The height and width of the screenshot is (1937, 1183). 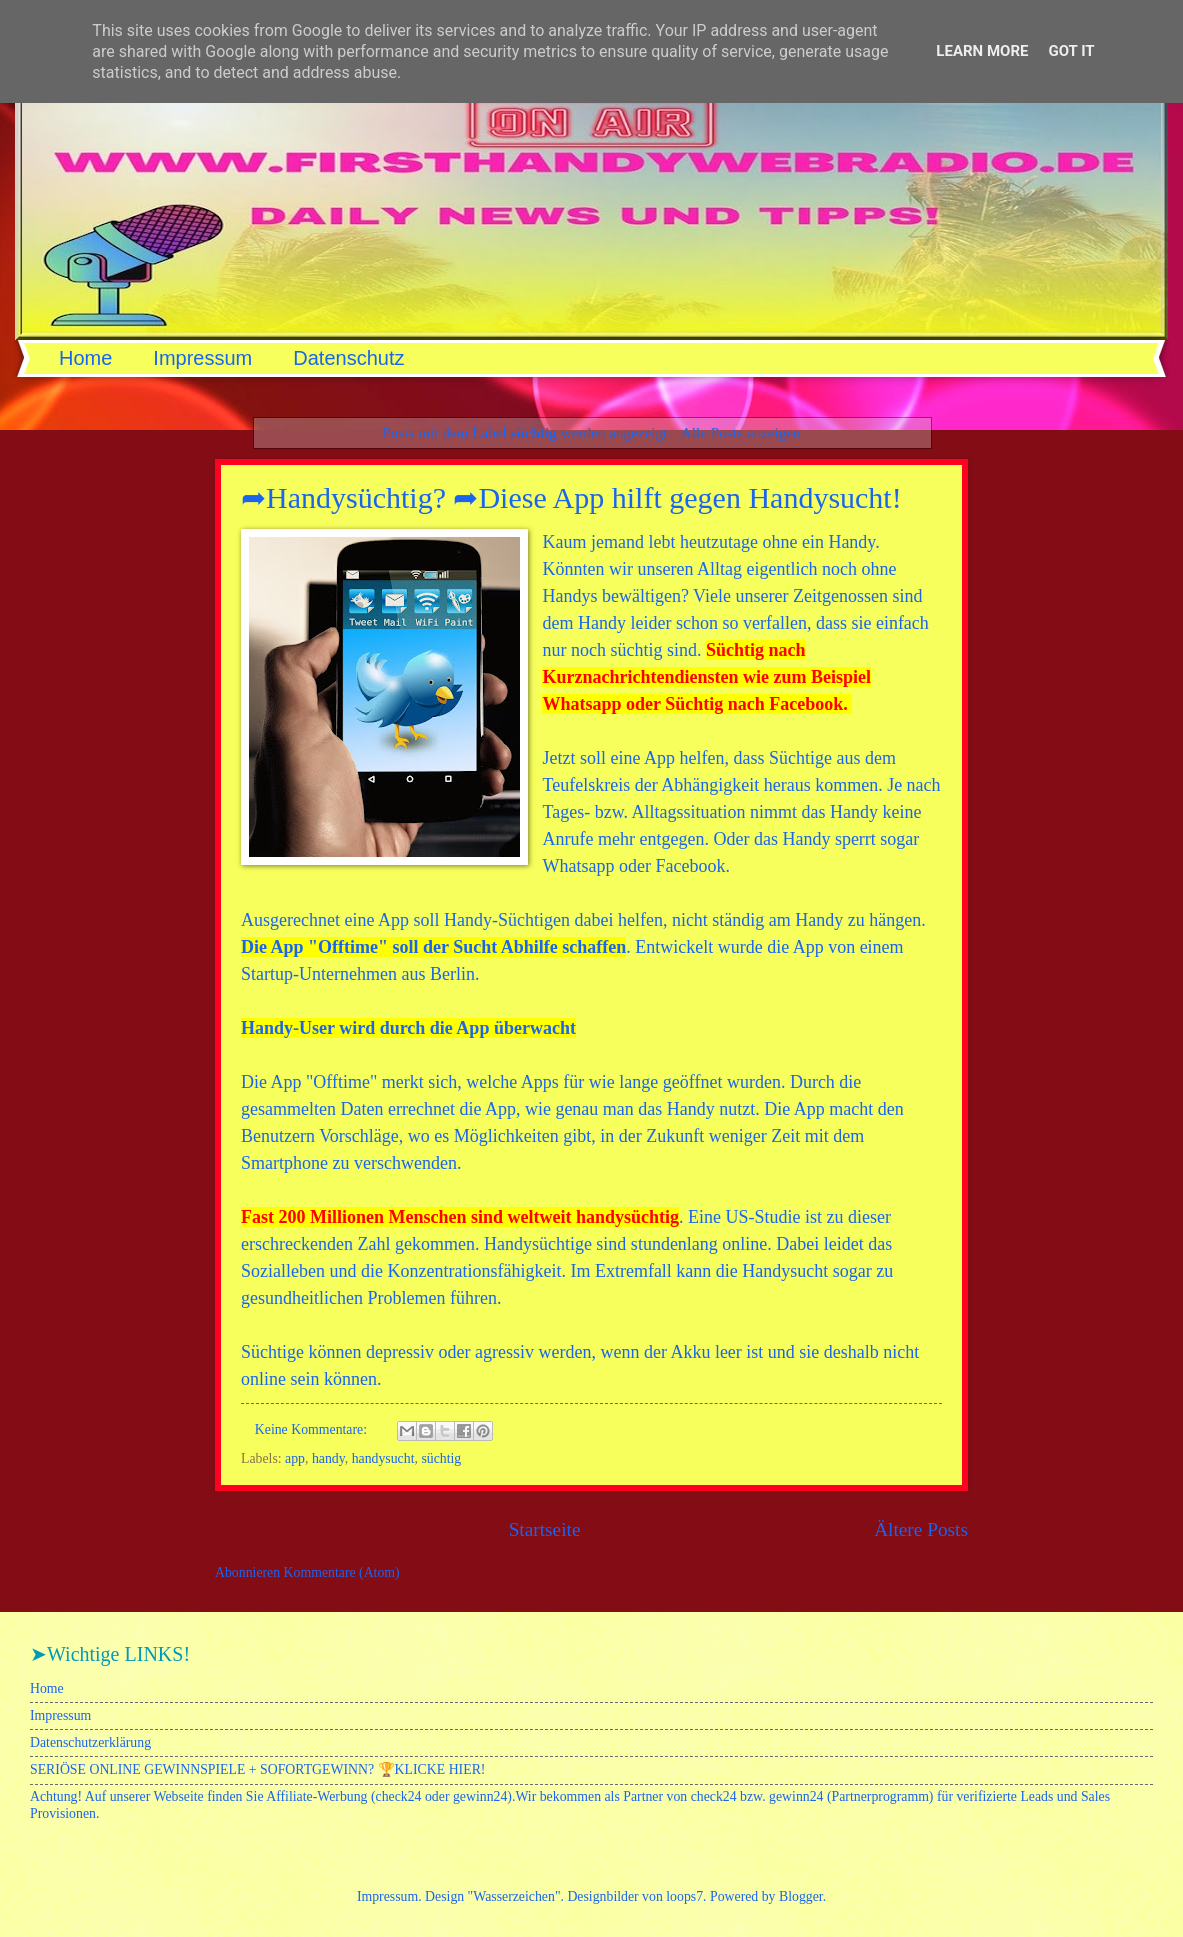 I want to click on handysucht, so click(x=383, y=1458).